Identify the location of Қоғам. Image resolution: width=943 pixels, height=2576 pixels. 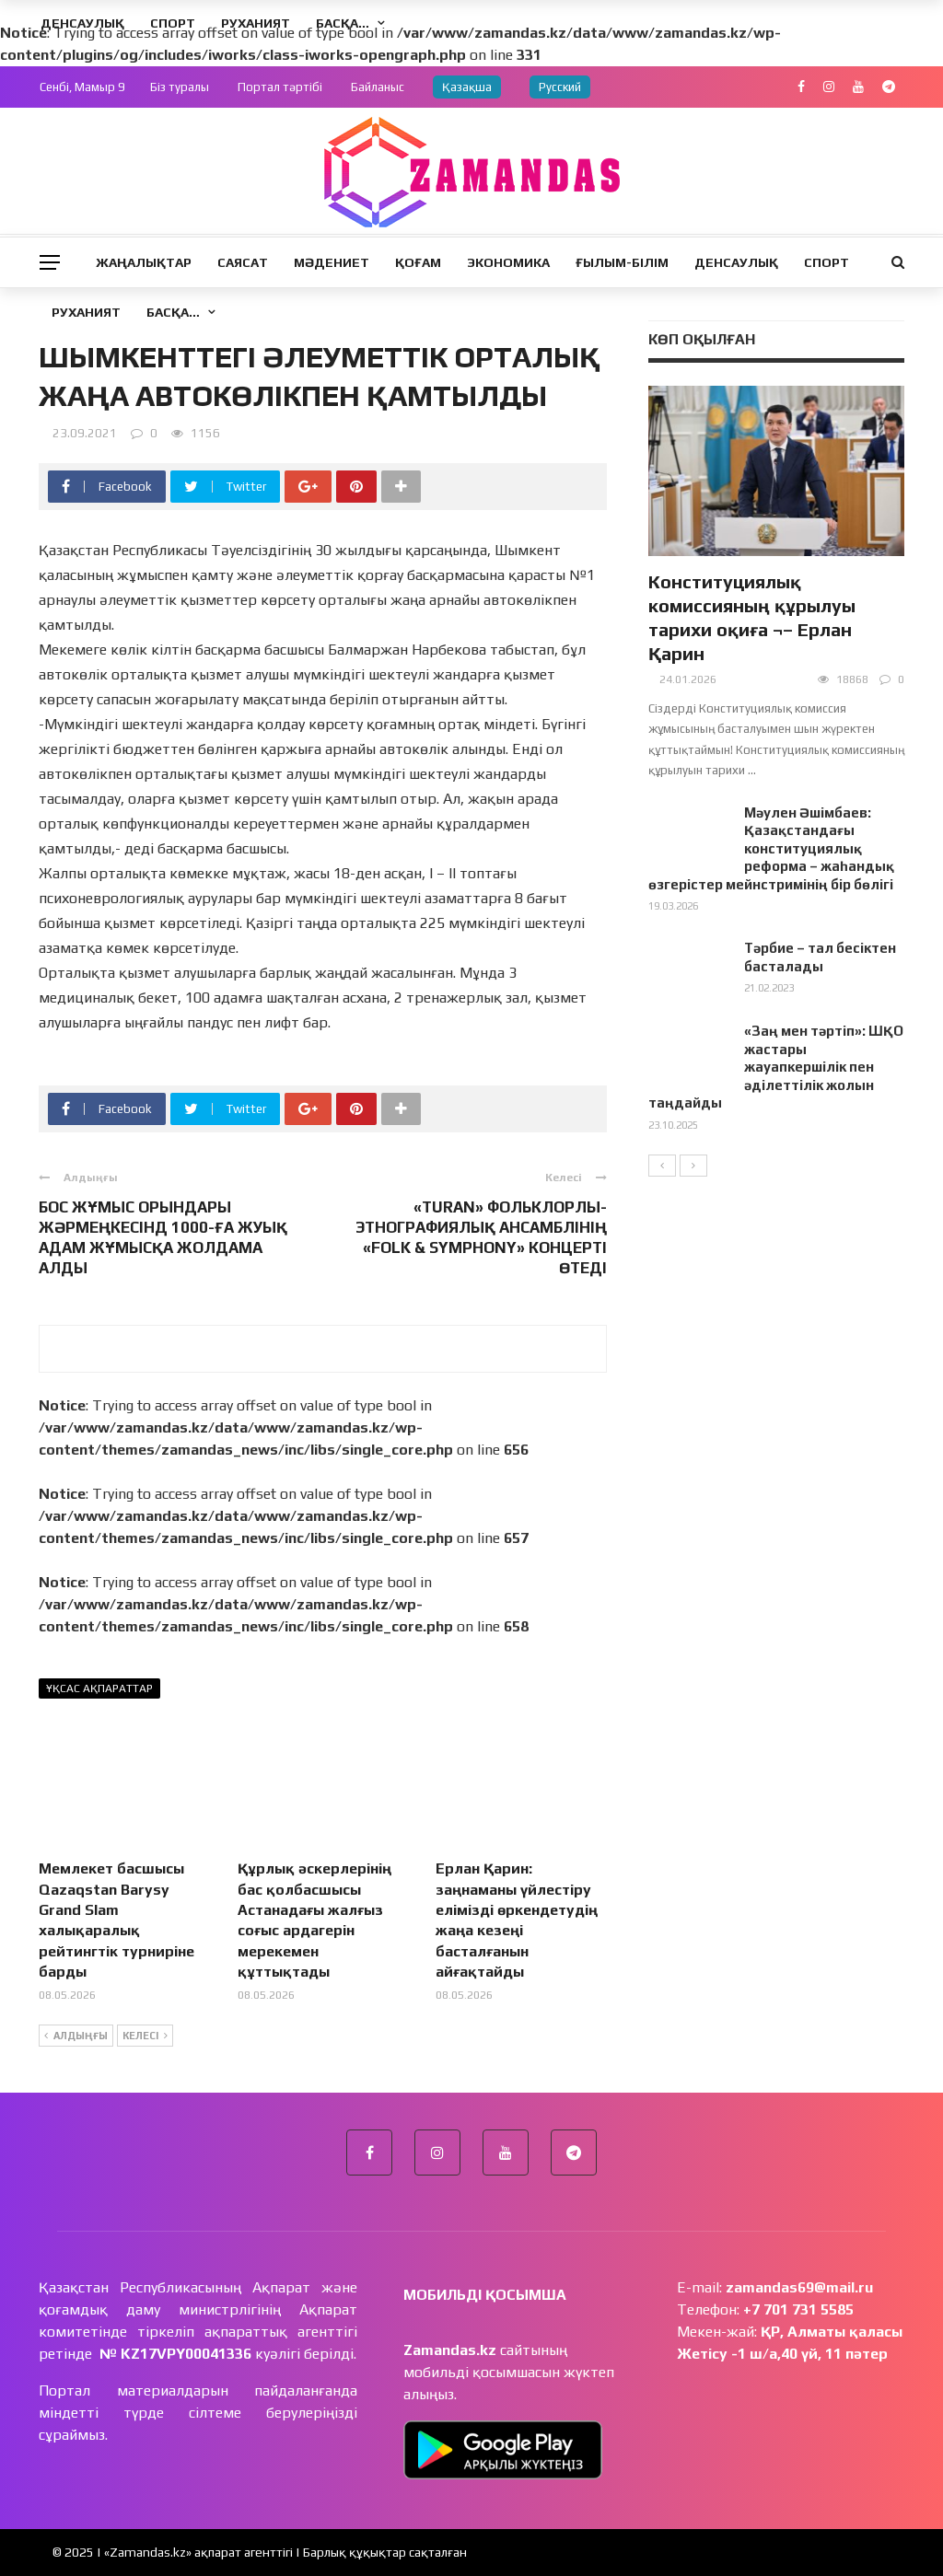
(418, 262).